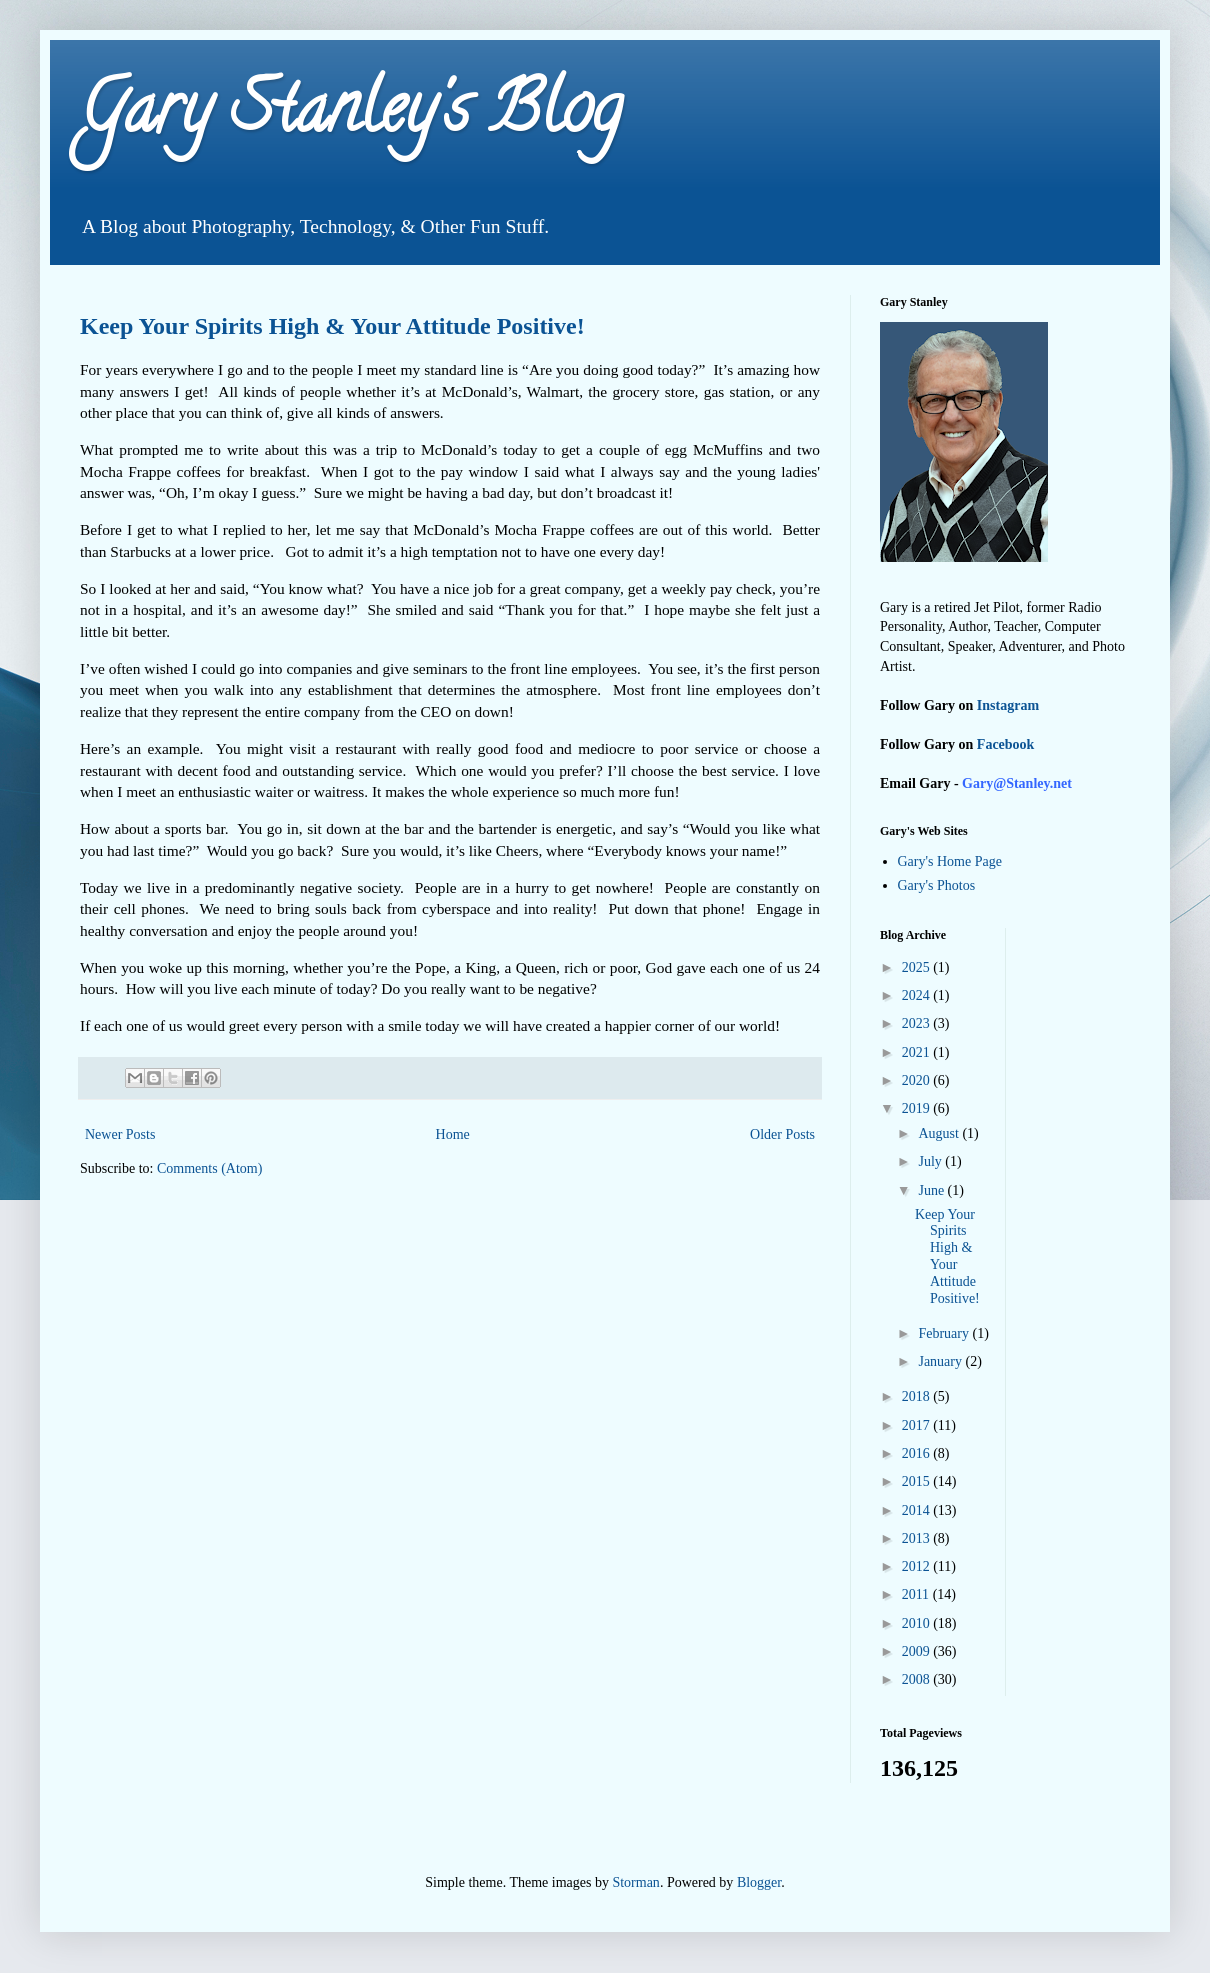  Describe the element at coordinates (759, 1882) in the screenshot. I see `Blogger` at that location.